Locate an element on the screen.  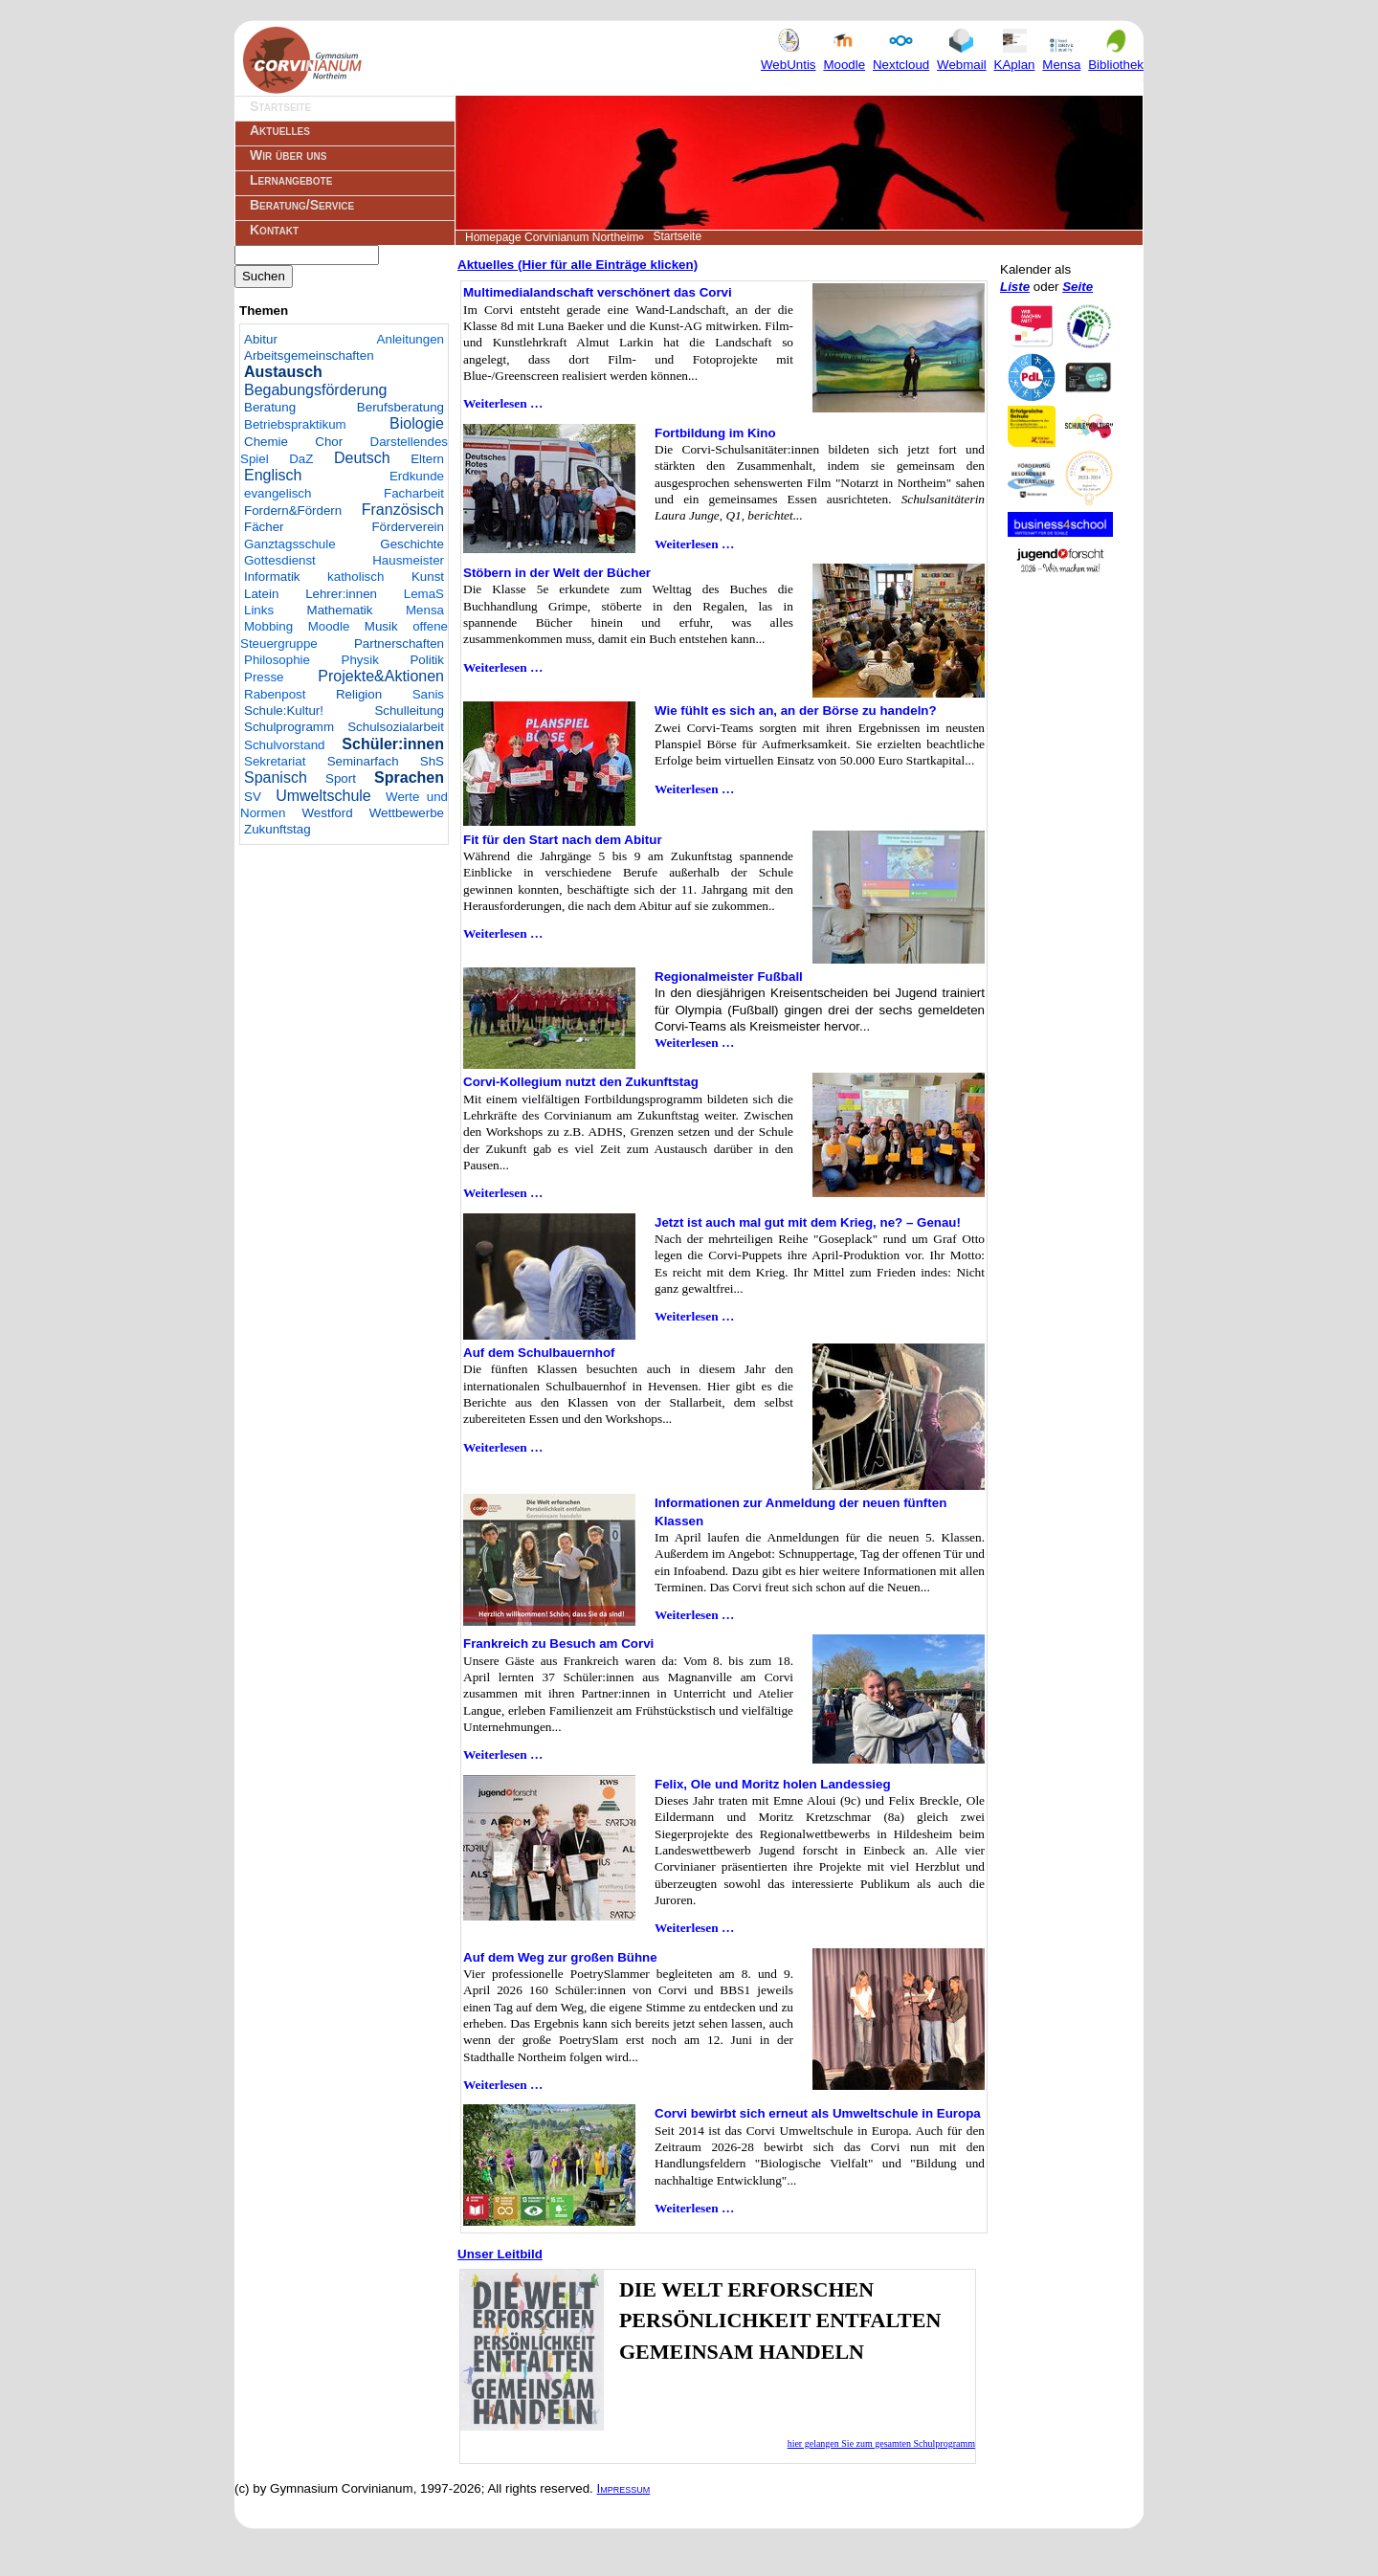
Corvi-Kollegium nutzt den Zukunftstag is located at coordinates (581, 1082).